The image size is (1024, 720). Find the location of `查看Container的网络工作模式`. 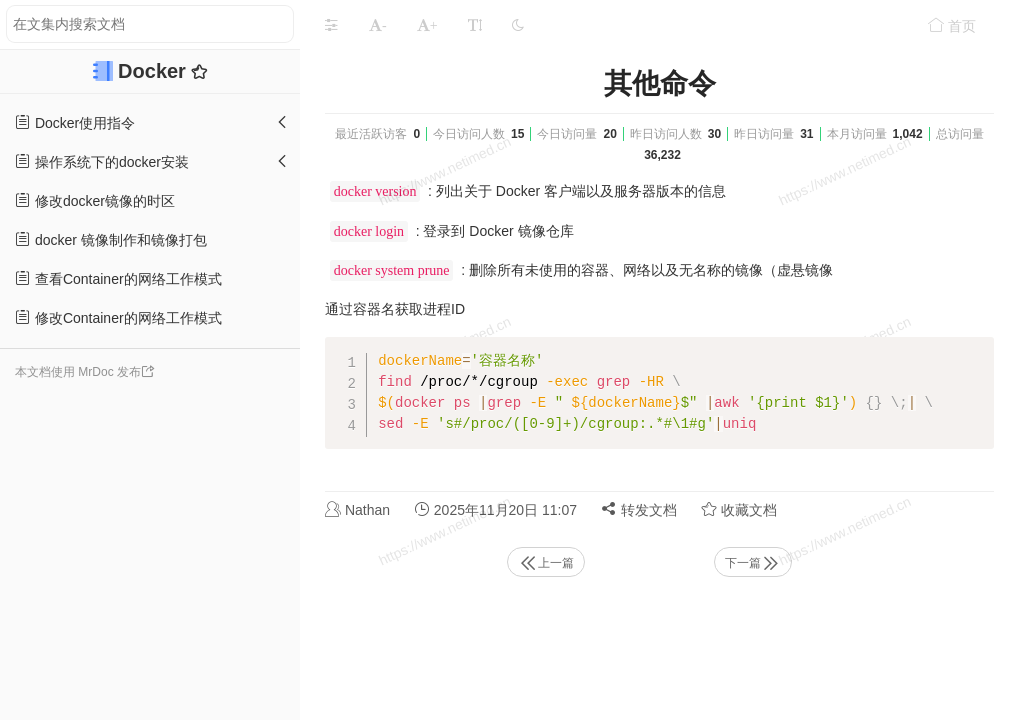

查看Container的网络工作模式 is located at coordinates (118, 278).